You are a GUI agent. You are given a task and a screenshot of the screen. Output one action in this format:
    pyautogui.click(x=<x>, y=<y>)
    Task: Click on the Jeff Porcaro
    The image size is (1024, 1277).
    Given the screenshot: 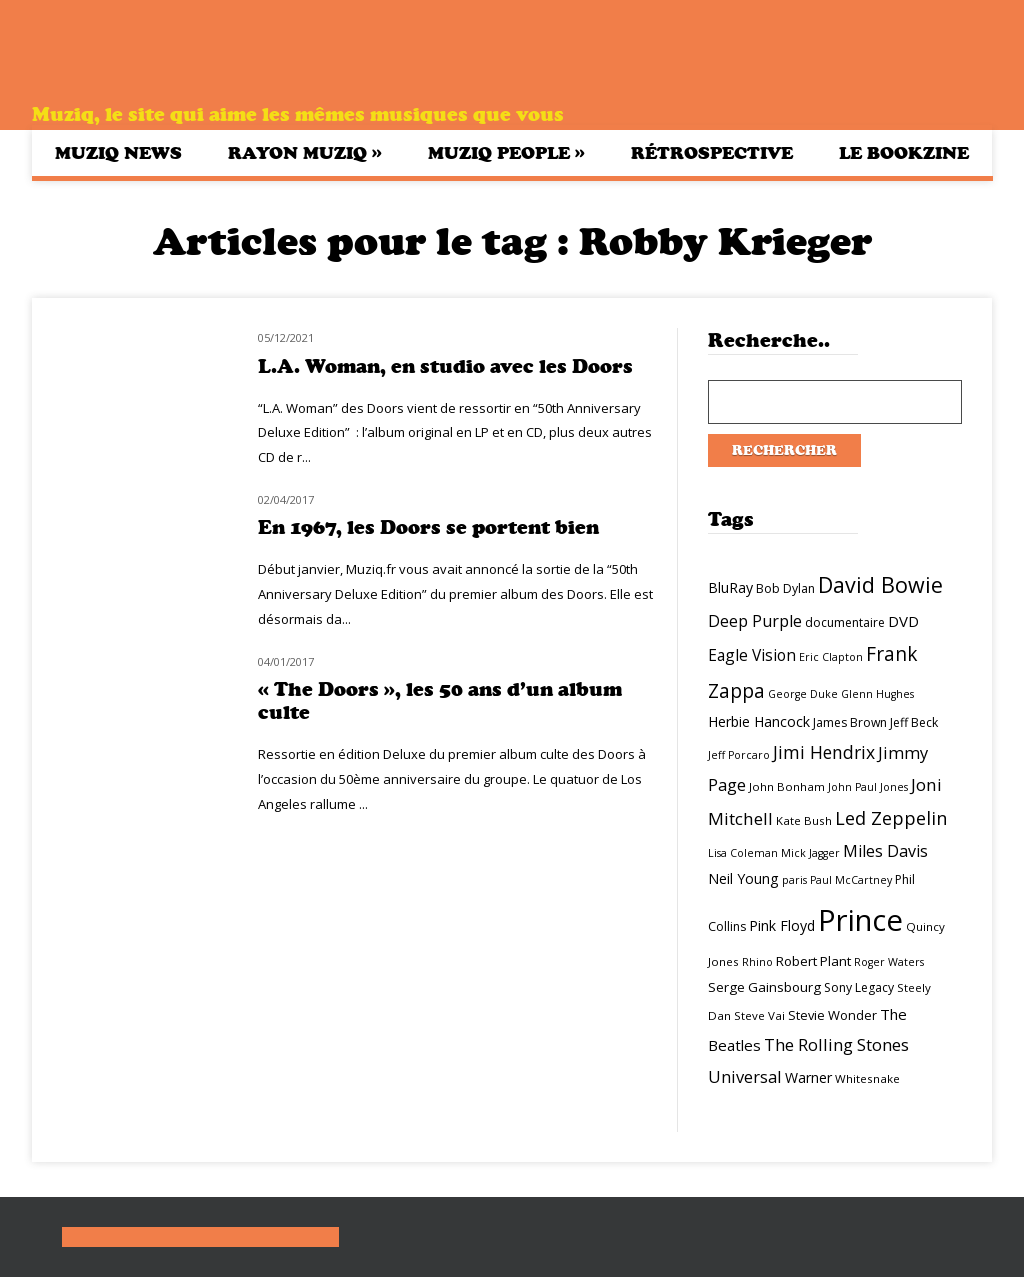 What is the action you would take?
    pyautogui.click(x=739, y=755)
    